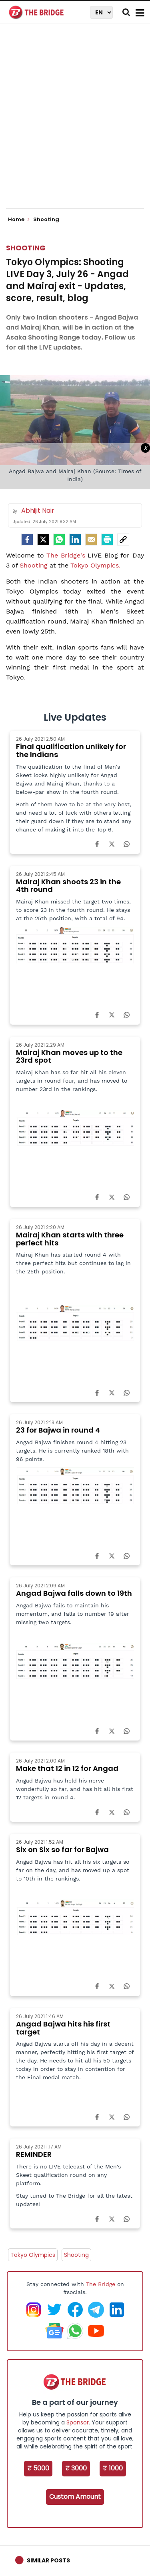  What do you see at coordinates (34, 2154) in the screenshot?
I see `REMINDER` at bounding box center [34, 2154].